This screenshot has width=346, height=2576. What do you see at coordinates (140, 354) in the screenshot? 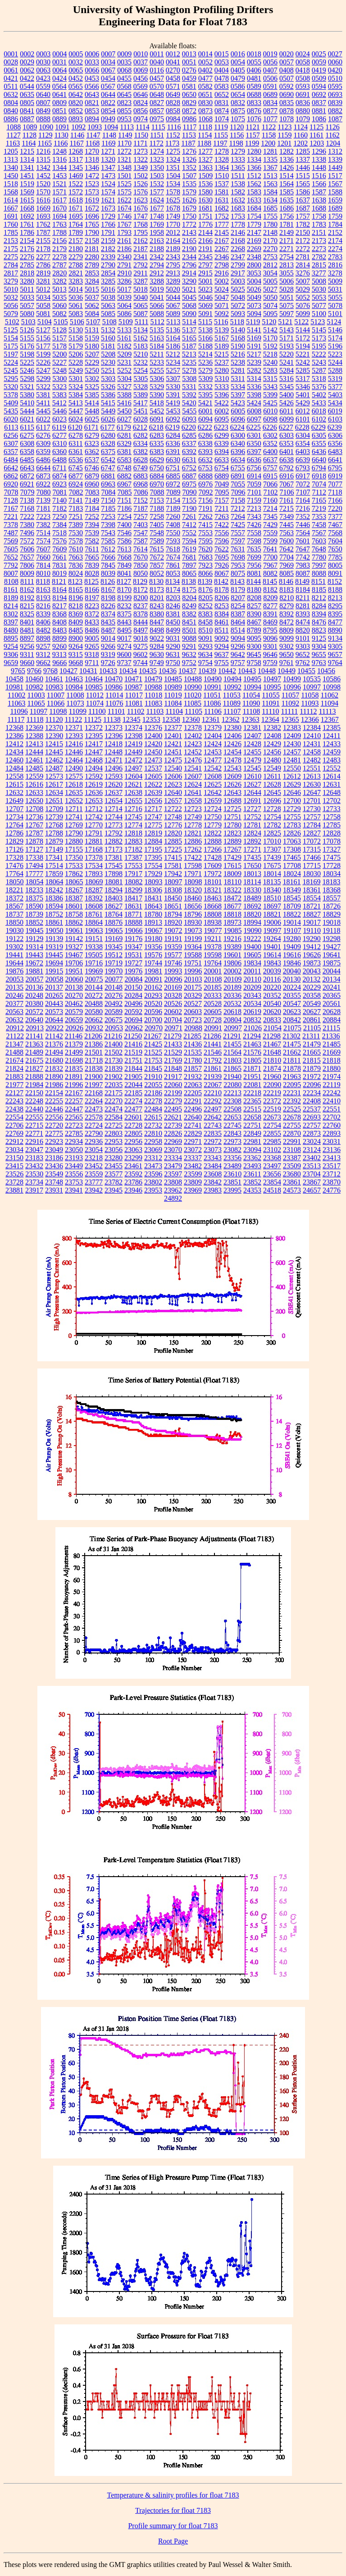
I see `5210` at bounding box center [140, 354].